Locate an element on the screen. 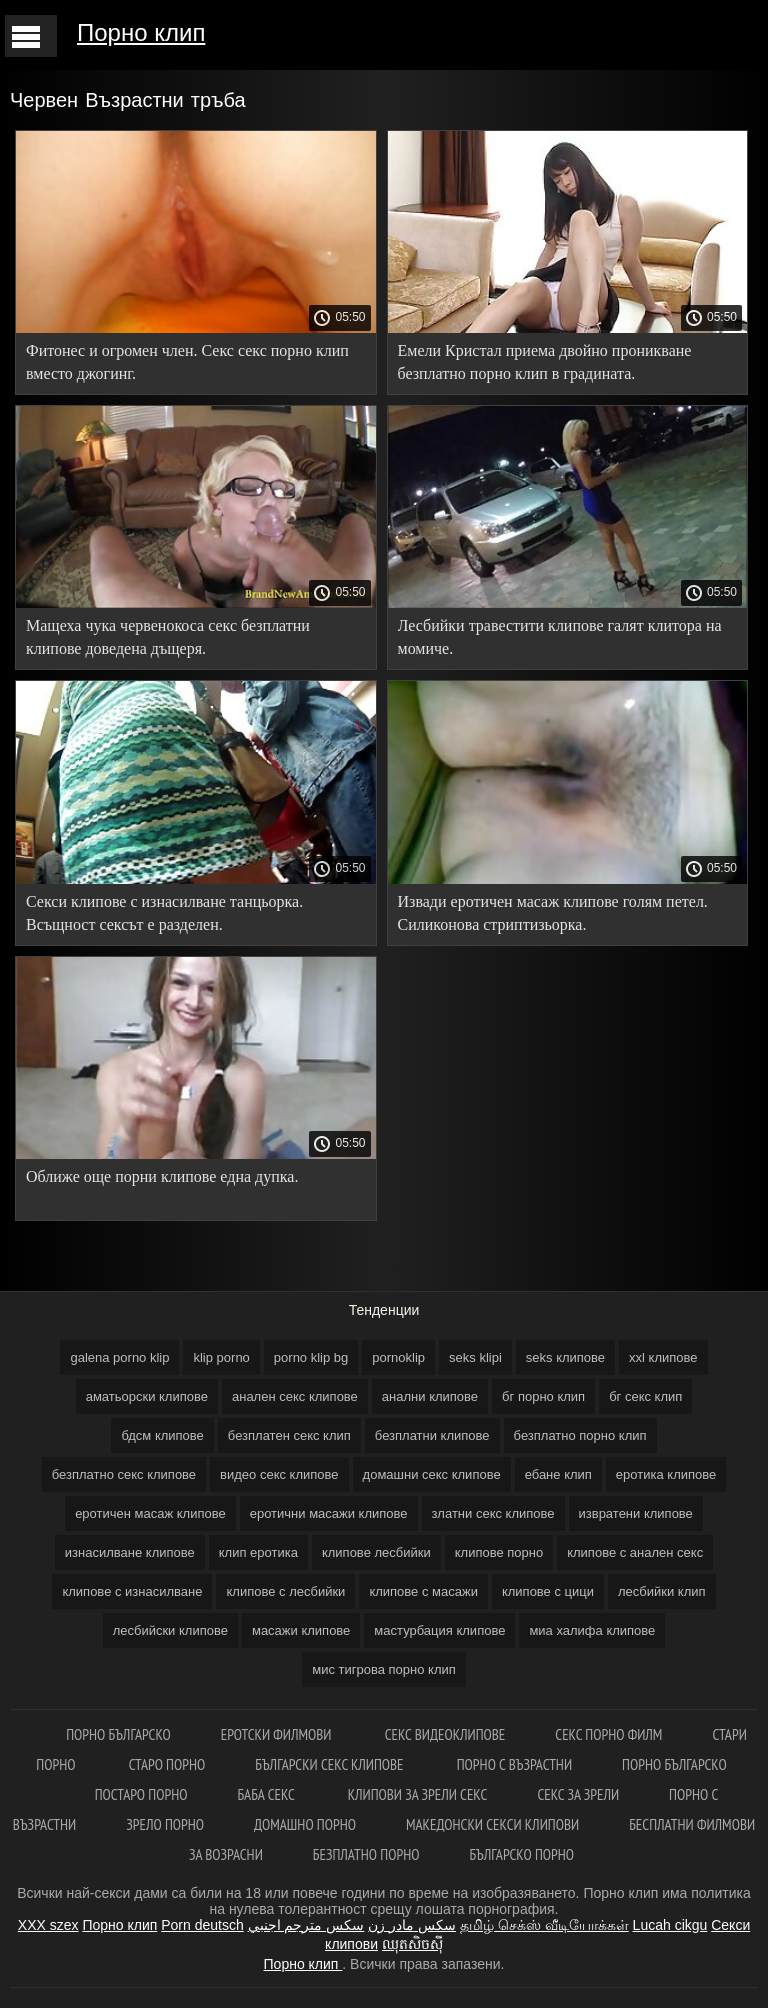  клипове с цици is located at coordinates (548, 1591).